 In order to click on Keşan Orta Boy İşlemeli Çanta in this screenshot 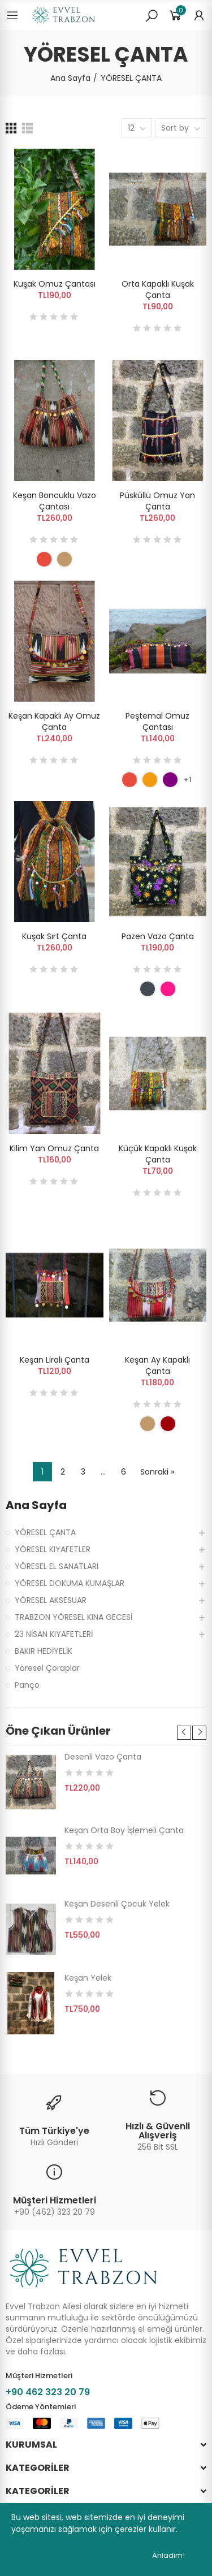, I will do `click(124, 1830)`.